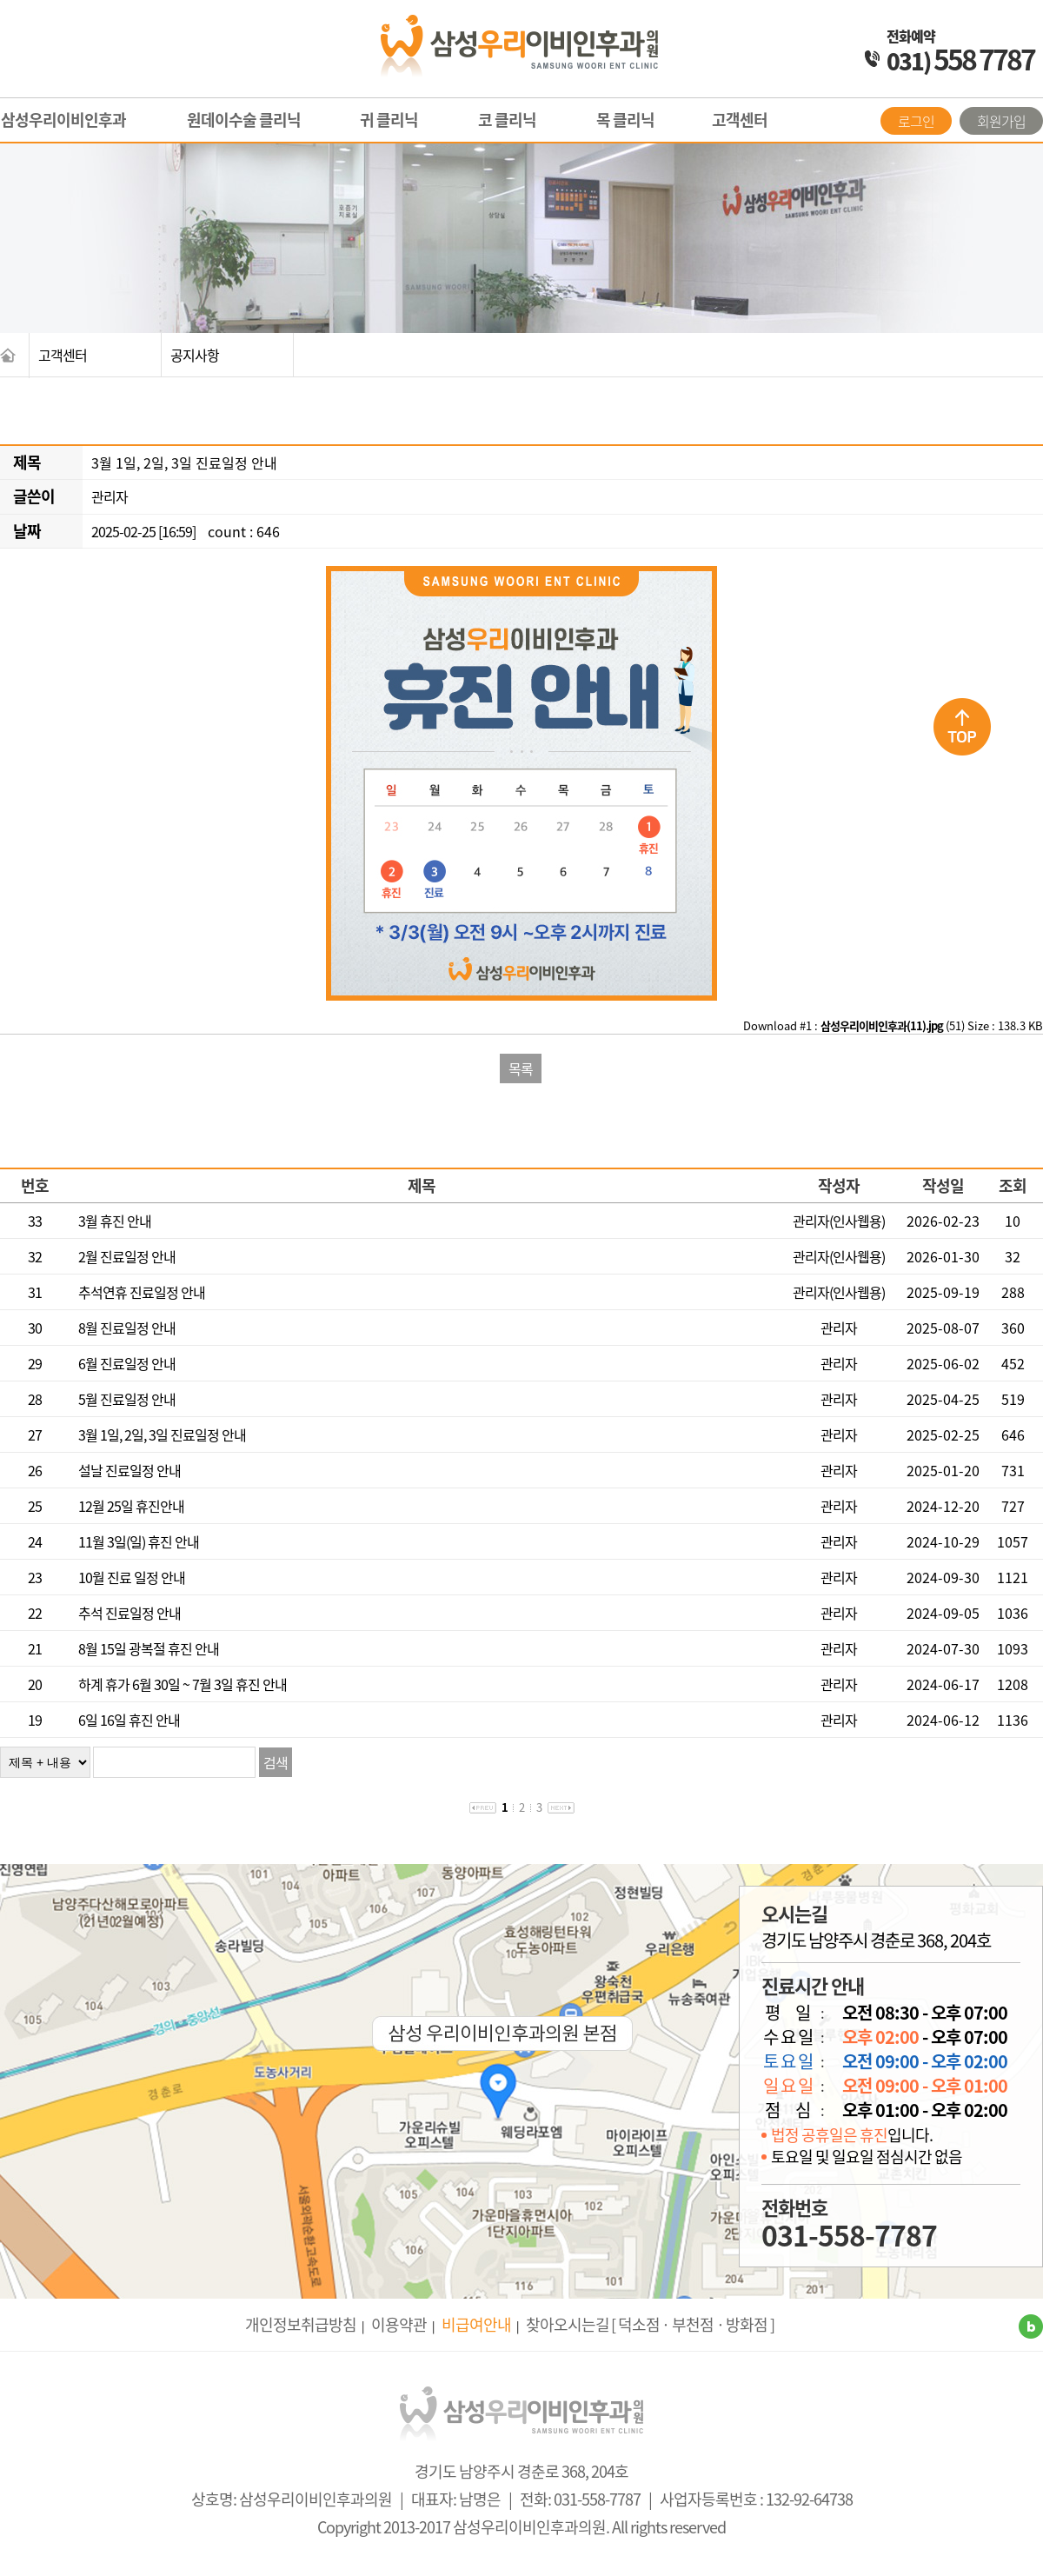 Image resolution: width=1043 pixels, height=2576 pixels. What do you see at coordinates (138, 1541) in the screenshot?
I see `11월 3일(일) 휴진 안내` at bounding box center [138, 1541].